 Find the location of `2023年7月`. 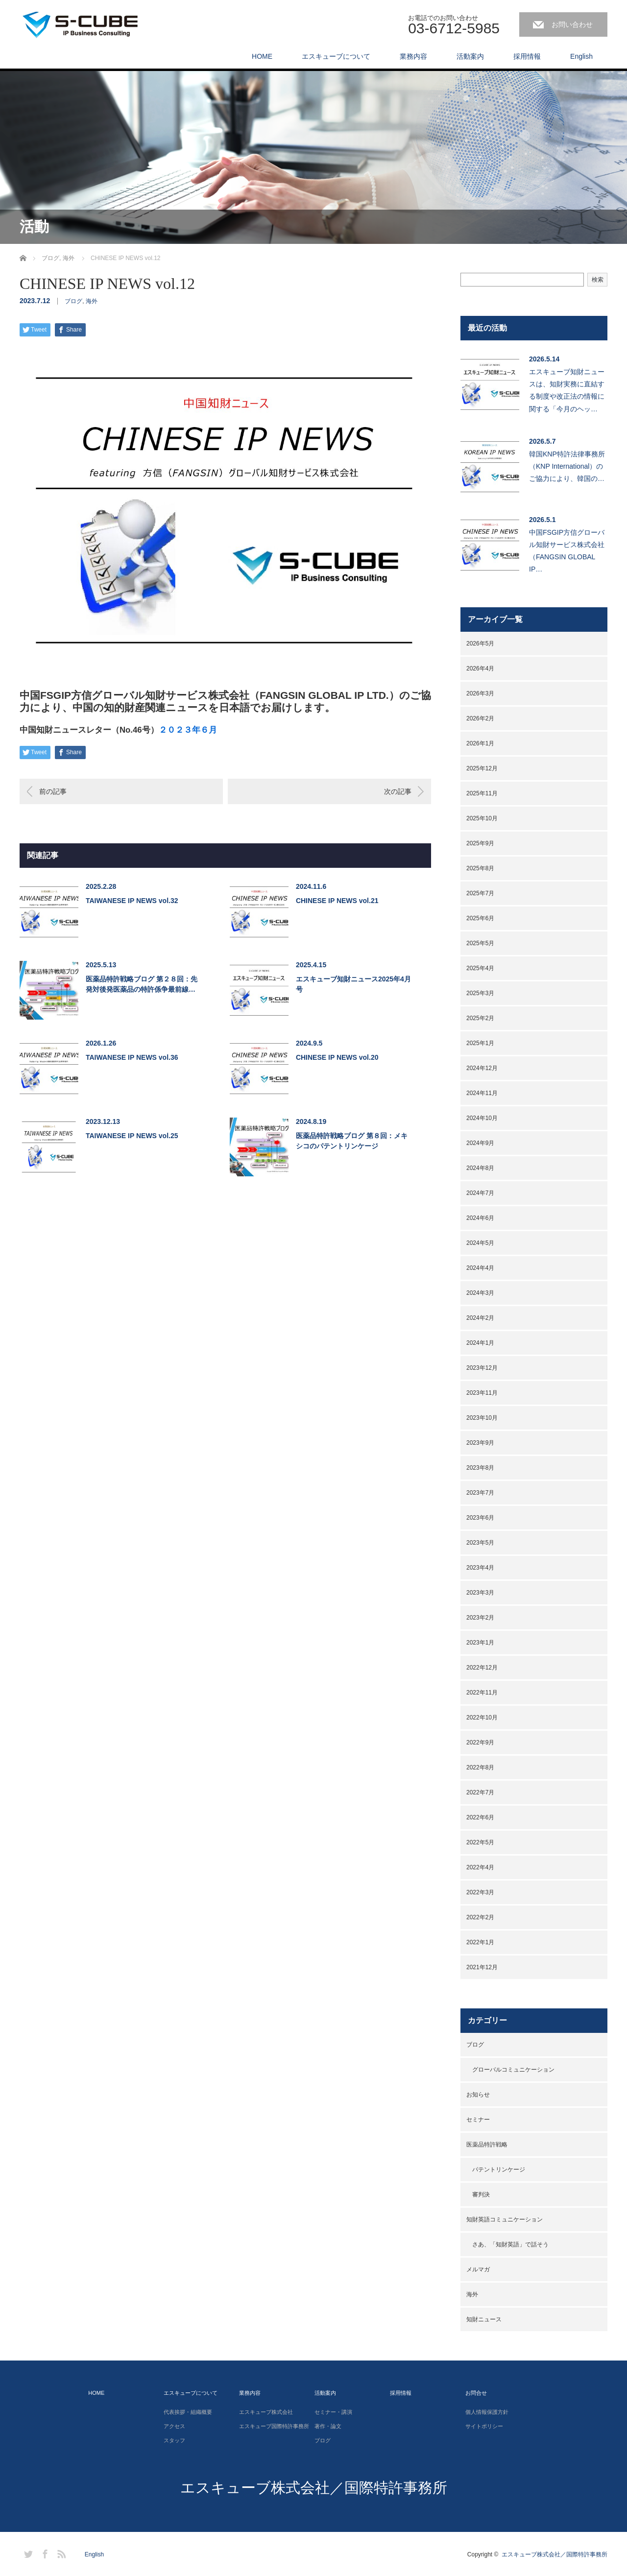

2023年7月 is located at coordinates (480, 1492).